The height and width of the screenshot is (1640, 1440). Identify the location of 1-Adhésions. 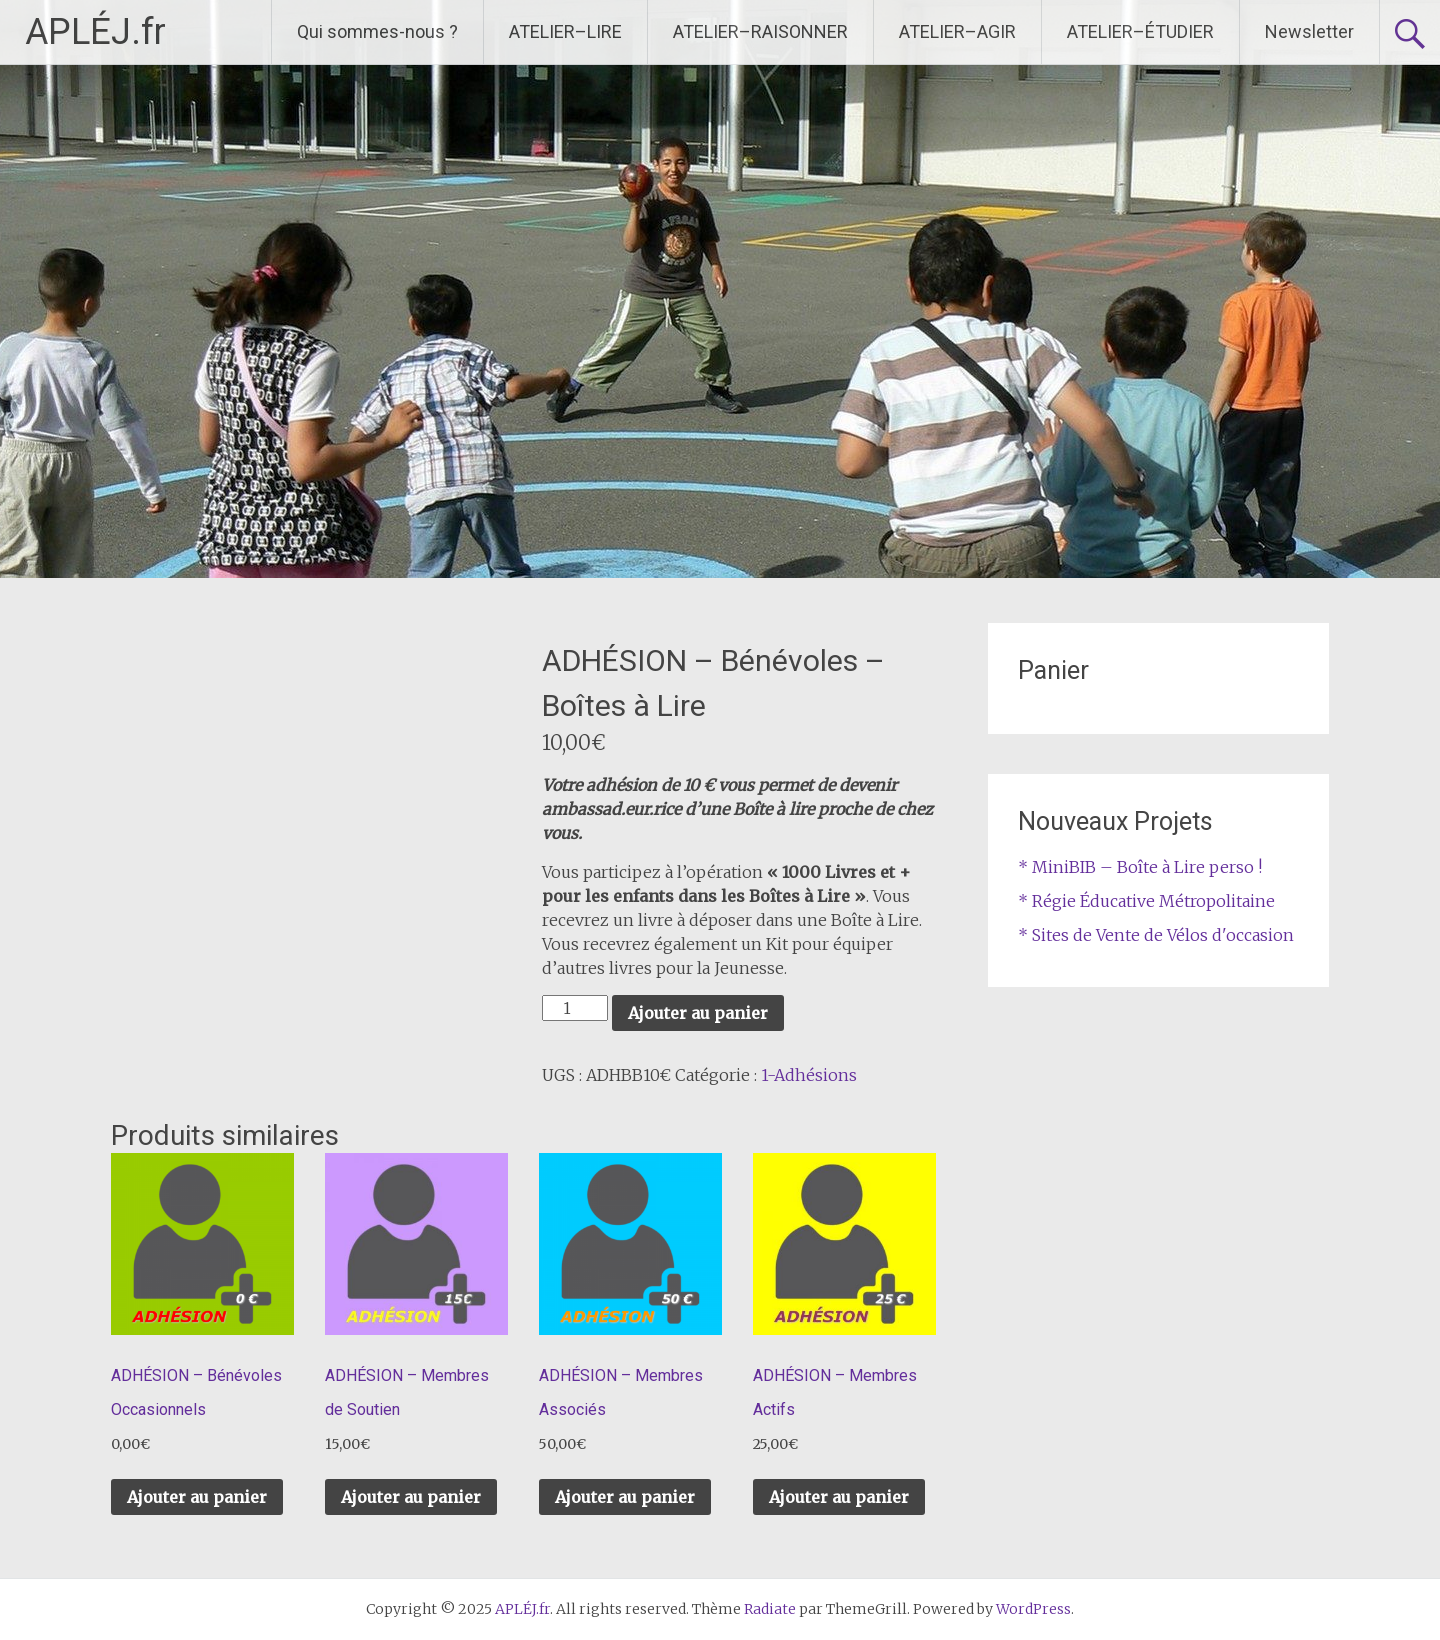
(809, 1075).